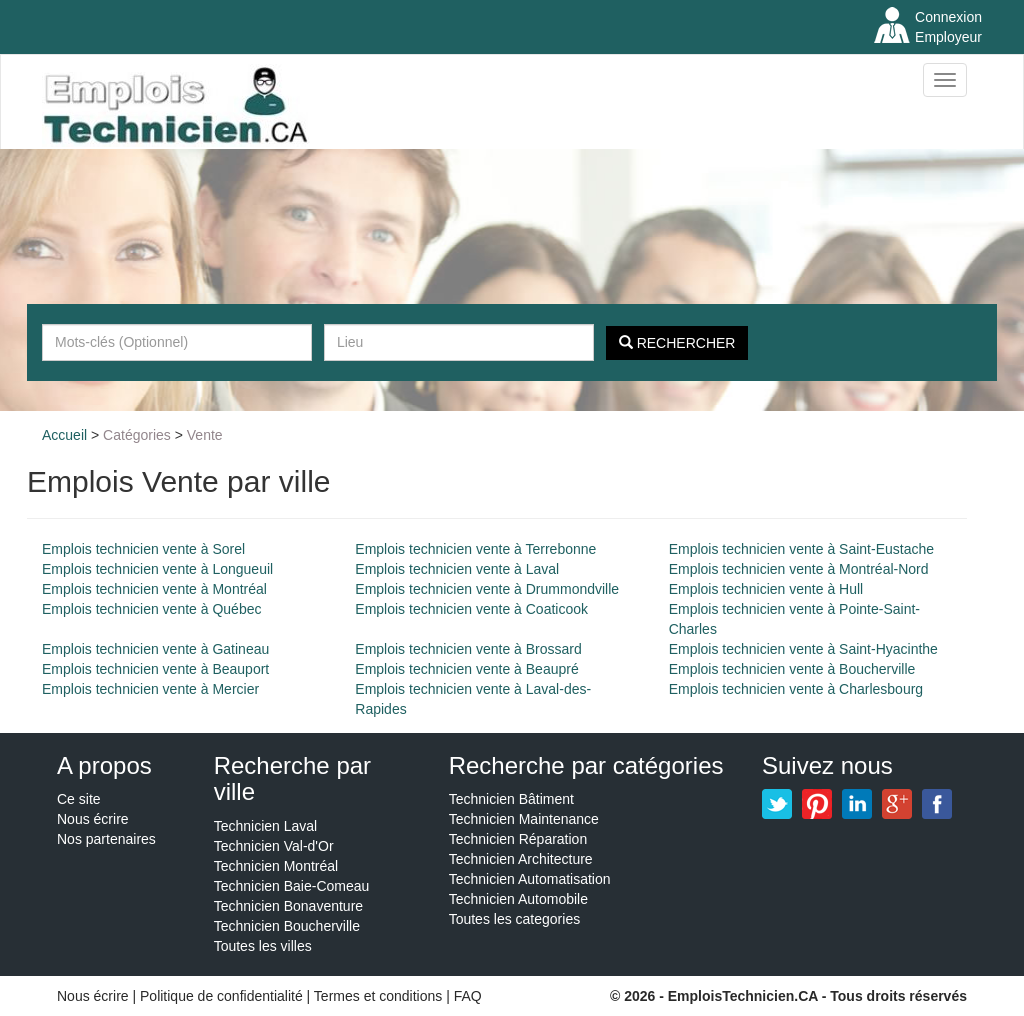  I want to click on Nos partenaires, so click(106, 839).